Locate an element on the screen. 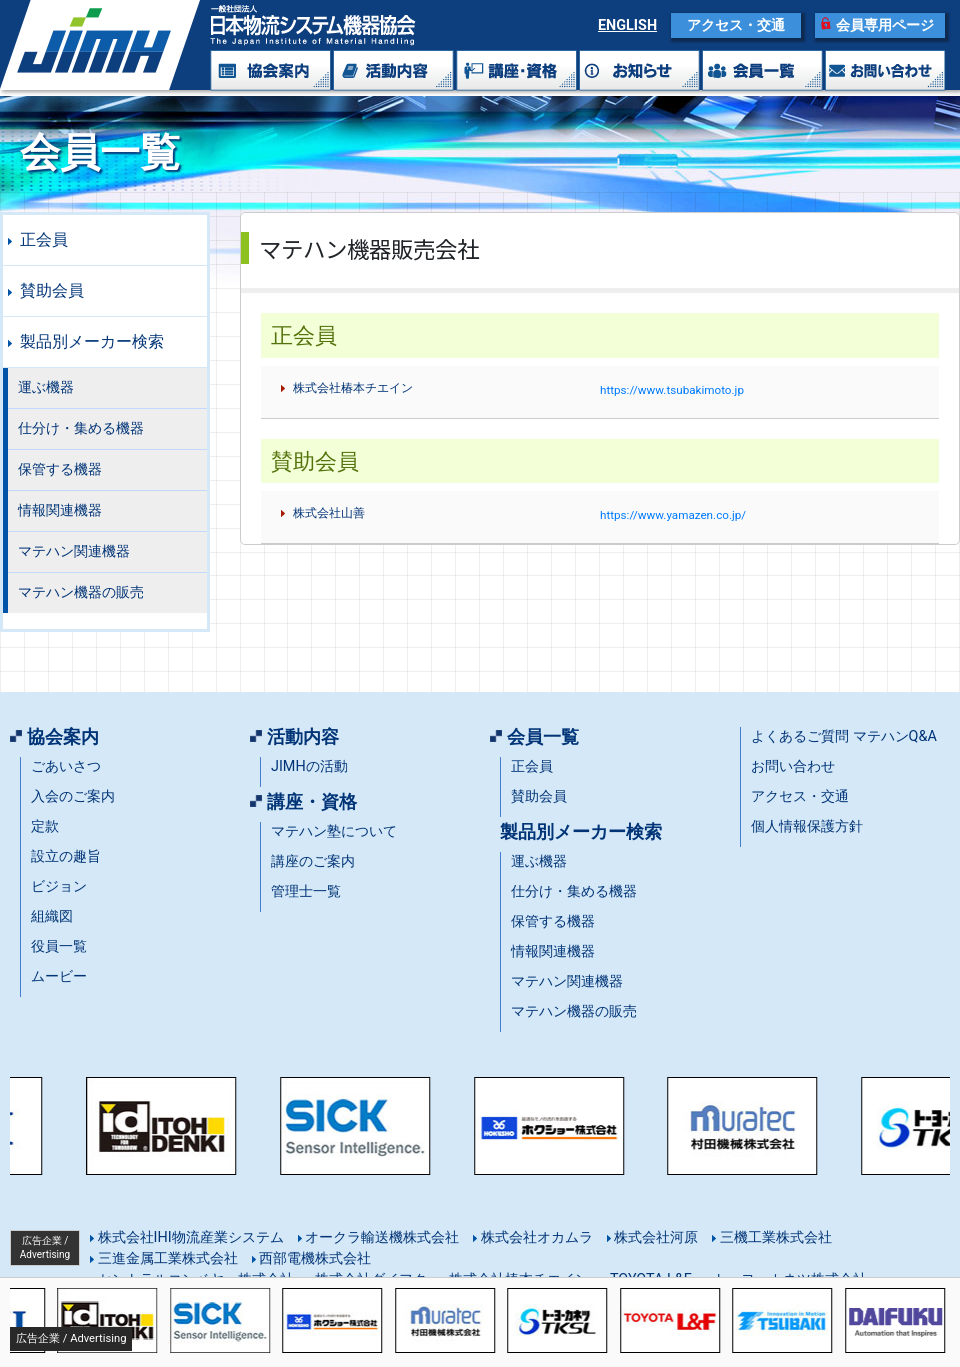  株式会社河原 is located at coordinates (655, 1237).